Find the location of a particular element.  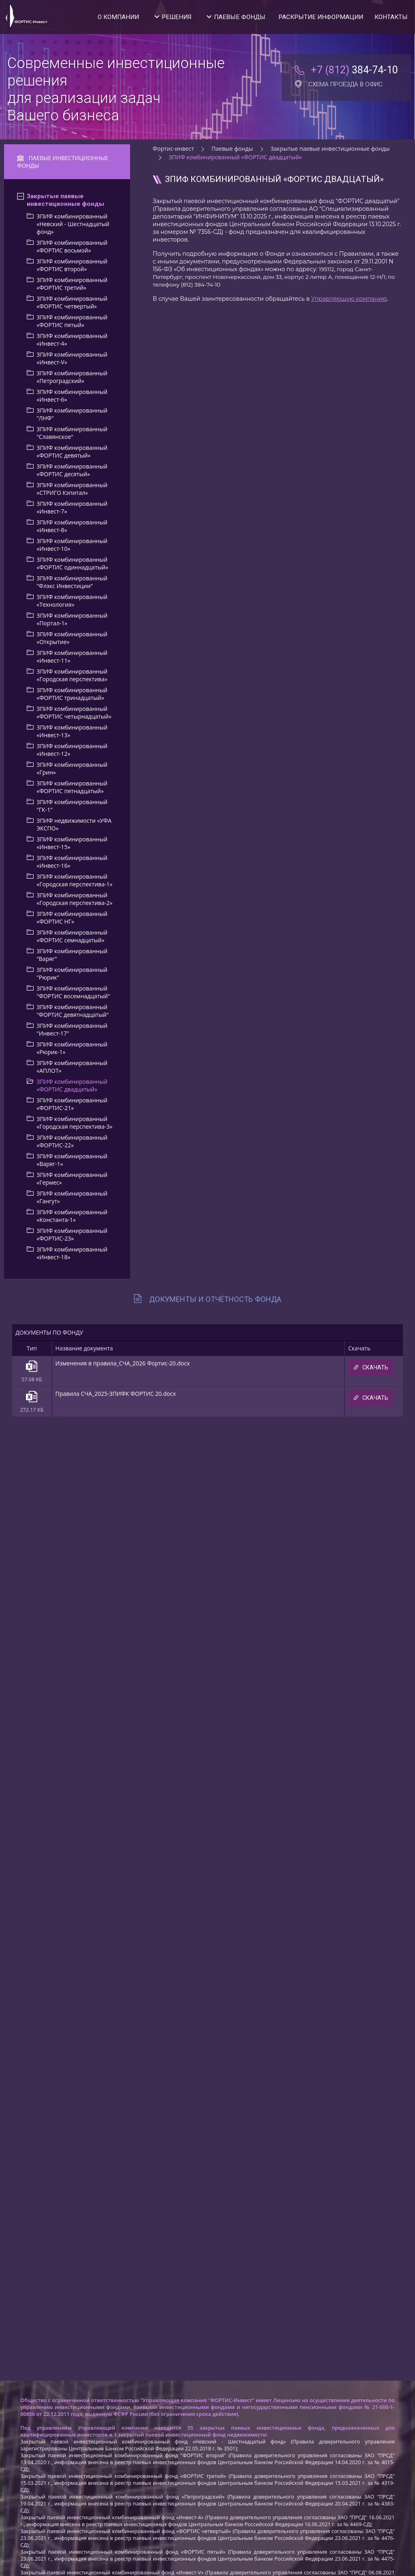

ЗПИФ комбинированный "Флэкс Инвестиции" is located at coordinates (71, 582).